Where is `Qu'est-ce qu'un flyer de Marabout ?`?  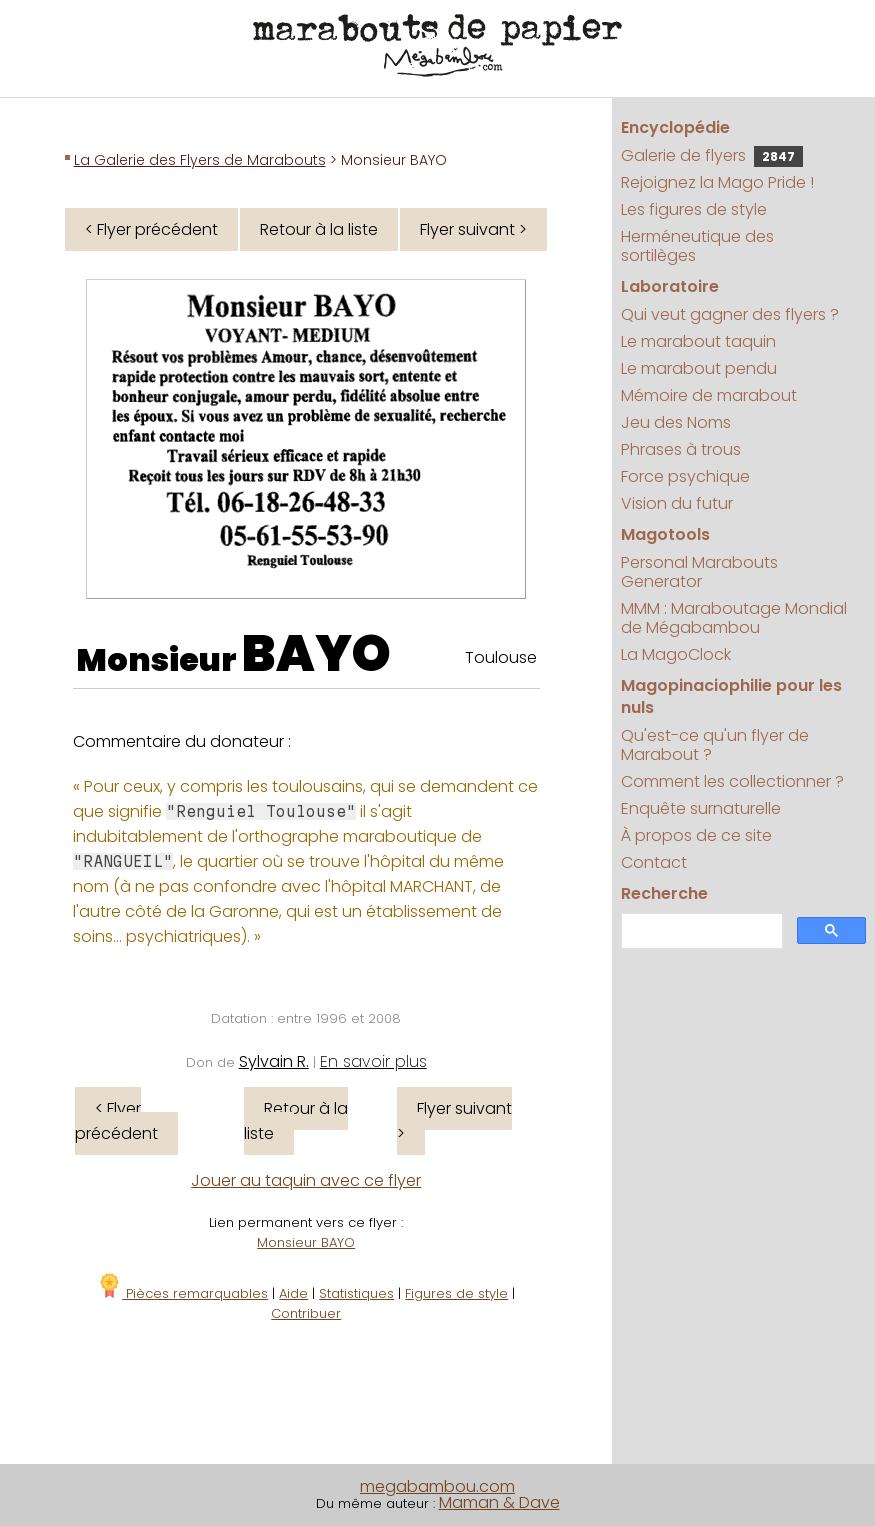 Qu'est-ce qu'un flyer de Marabout ? is located at coordinates (715, 745).